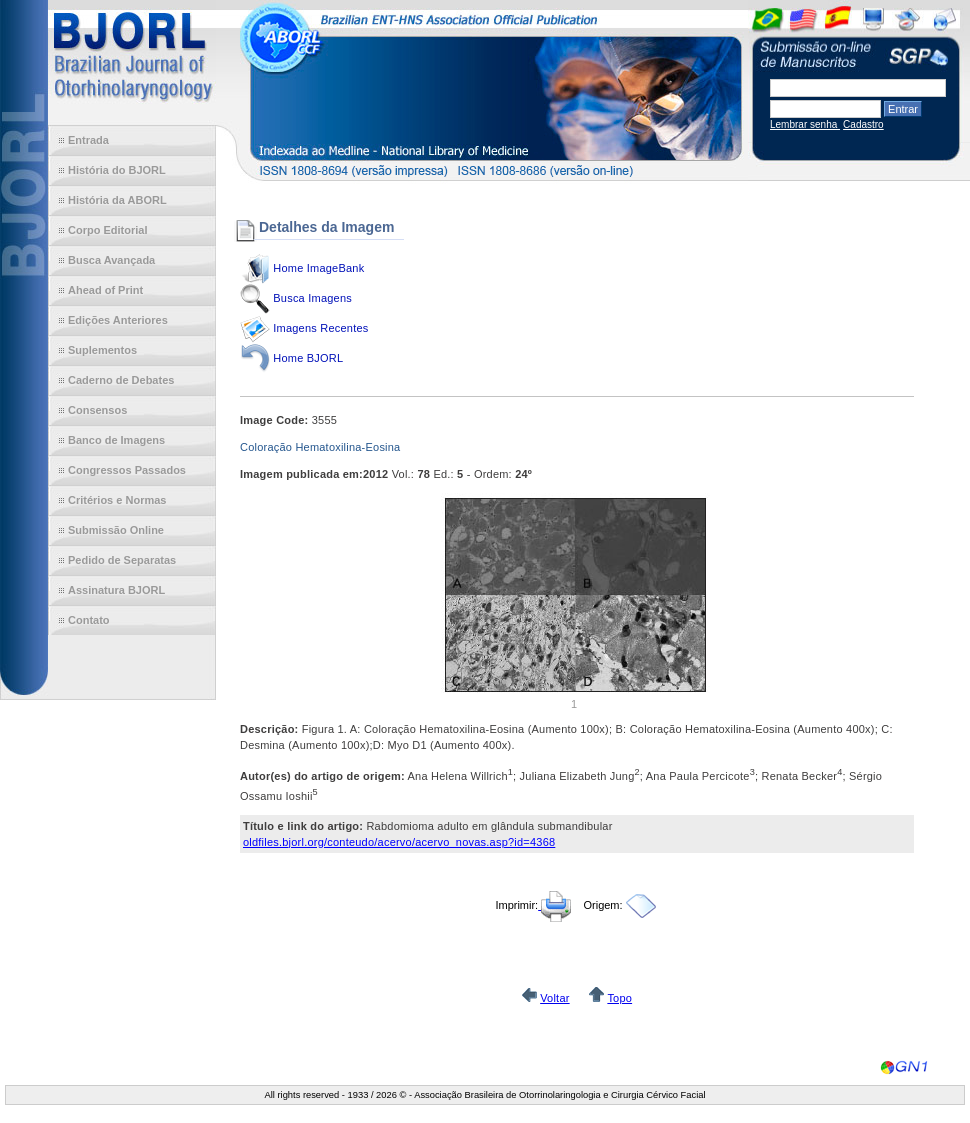  What do you see at coordinates (399, 842) in the screenshot?
I see `oldfiles.bjorl.org/conteudo/acervo/acervo_novas.asp?id=4368` at bounding box center [399, 842].